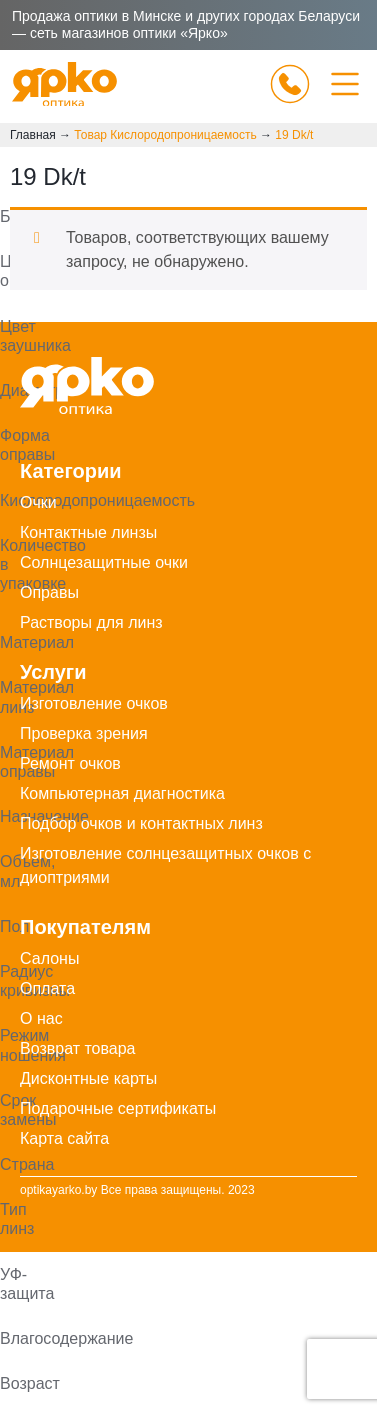  Describe the element at coordinates (141, 823) in the screenshot. I see `Подбор очков и контактных линз` at that location.